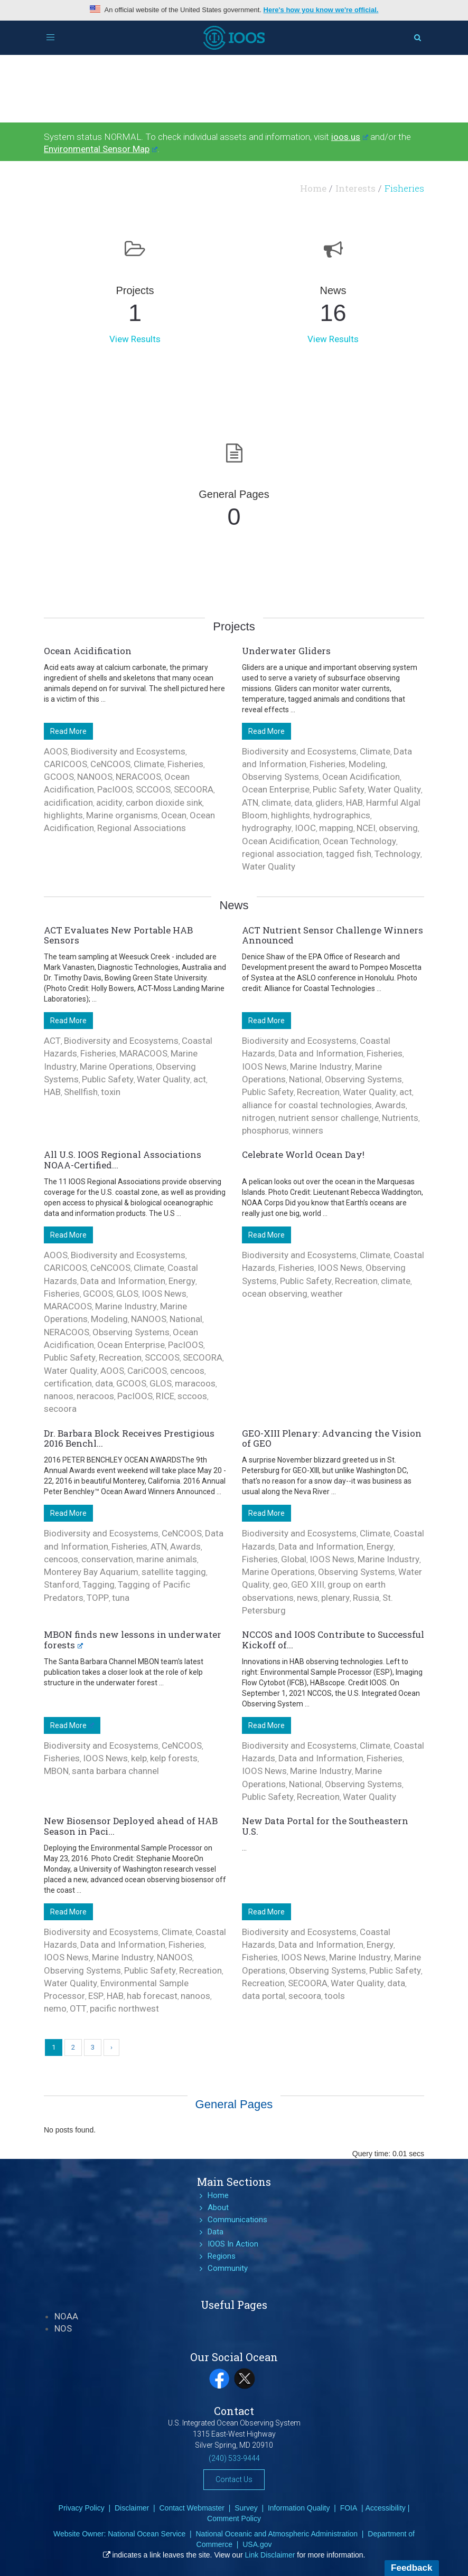  I want to click on Awards, so click(390, 1105).